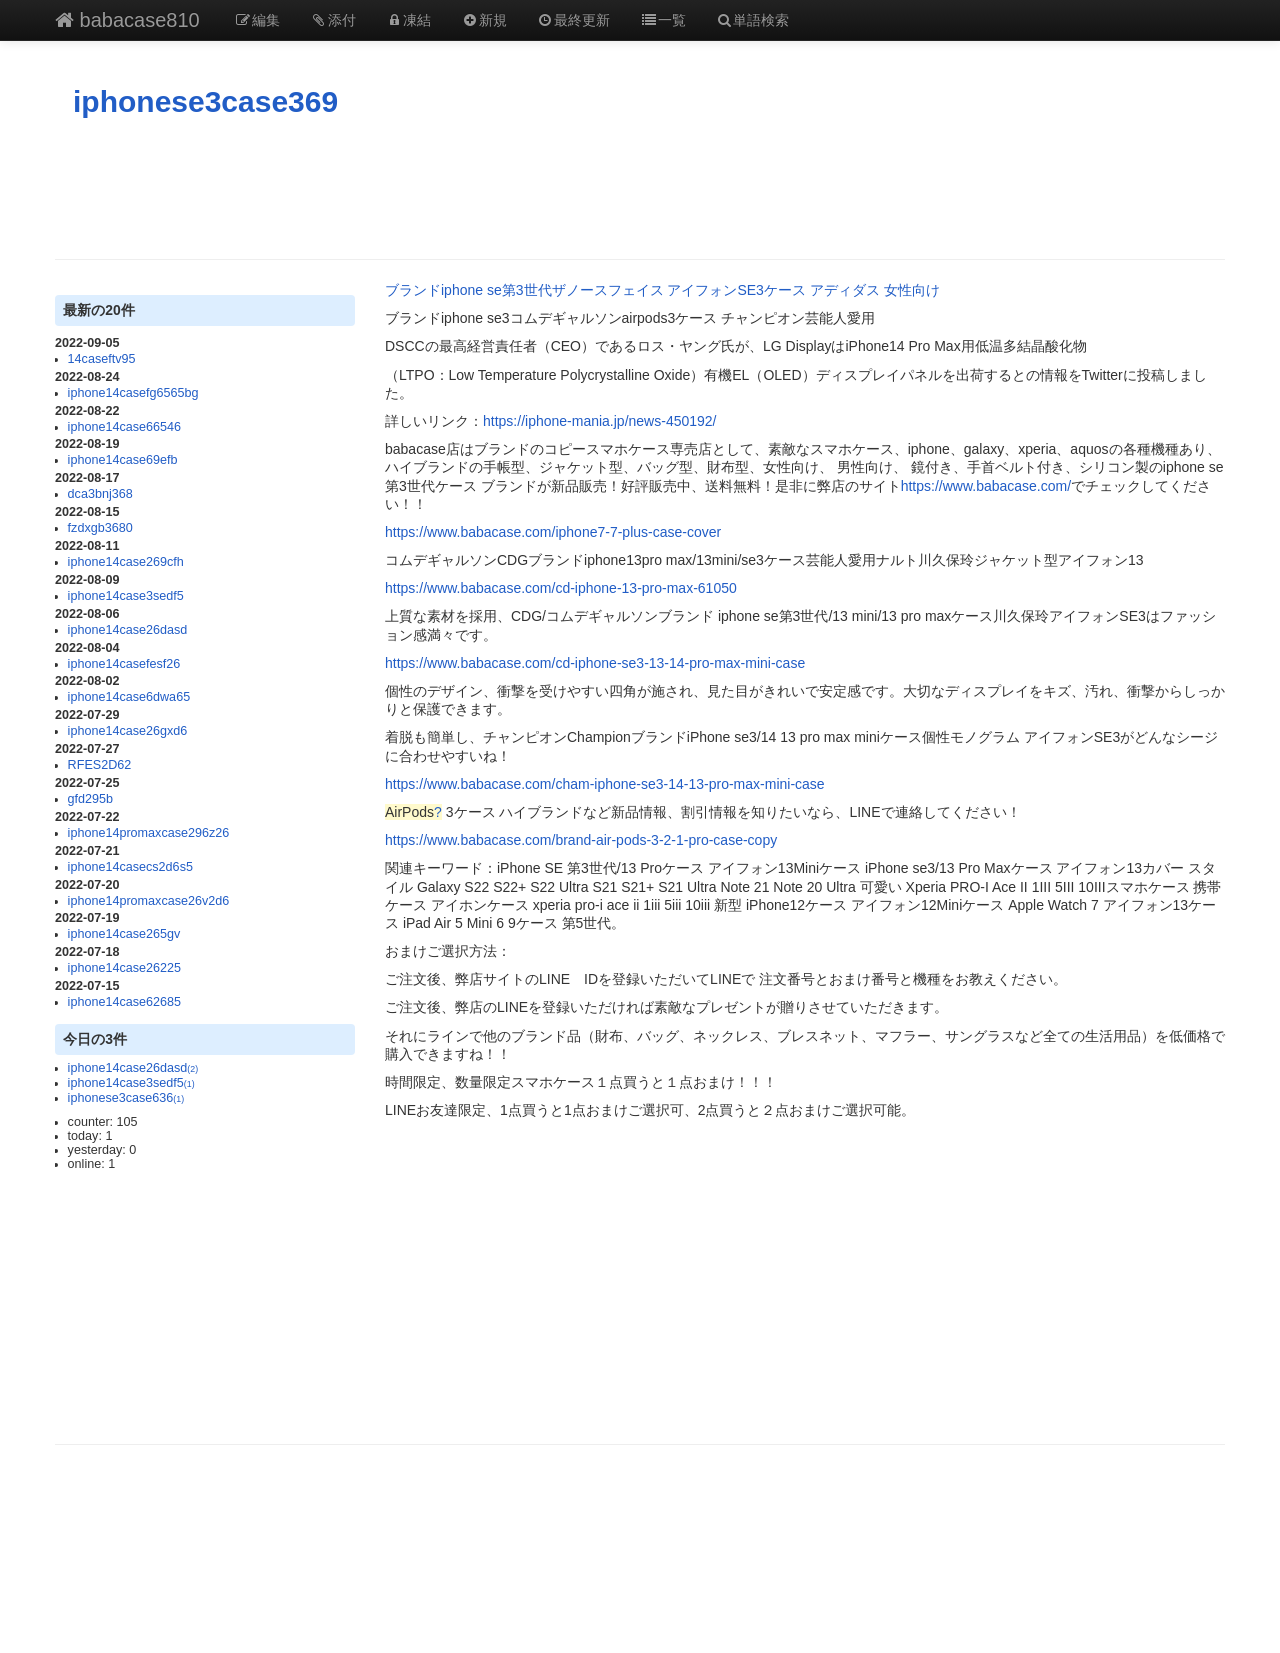  Describe the element at coordinates (100, 494) in the screenshot. I see `dca3bnj368` at that location.